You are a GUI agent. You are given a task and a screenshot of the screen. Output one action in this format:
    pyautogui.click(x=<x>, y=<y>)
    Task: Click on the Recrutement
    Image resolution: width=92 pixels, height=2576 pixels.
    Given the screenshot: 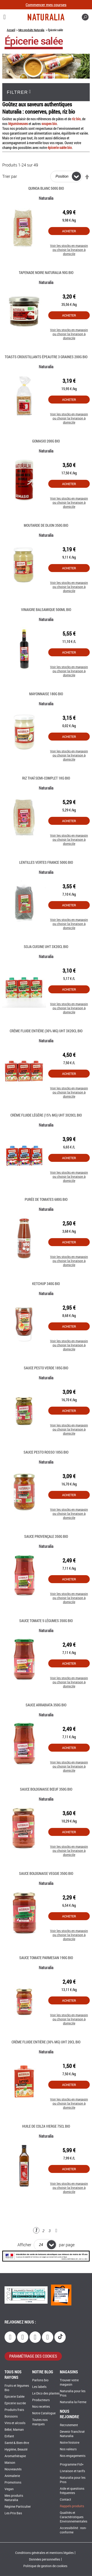 What is the action you would take?
    pyautogui.click(x=69, y=2425)
    